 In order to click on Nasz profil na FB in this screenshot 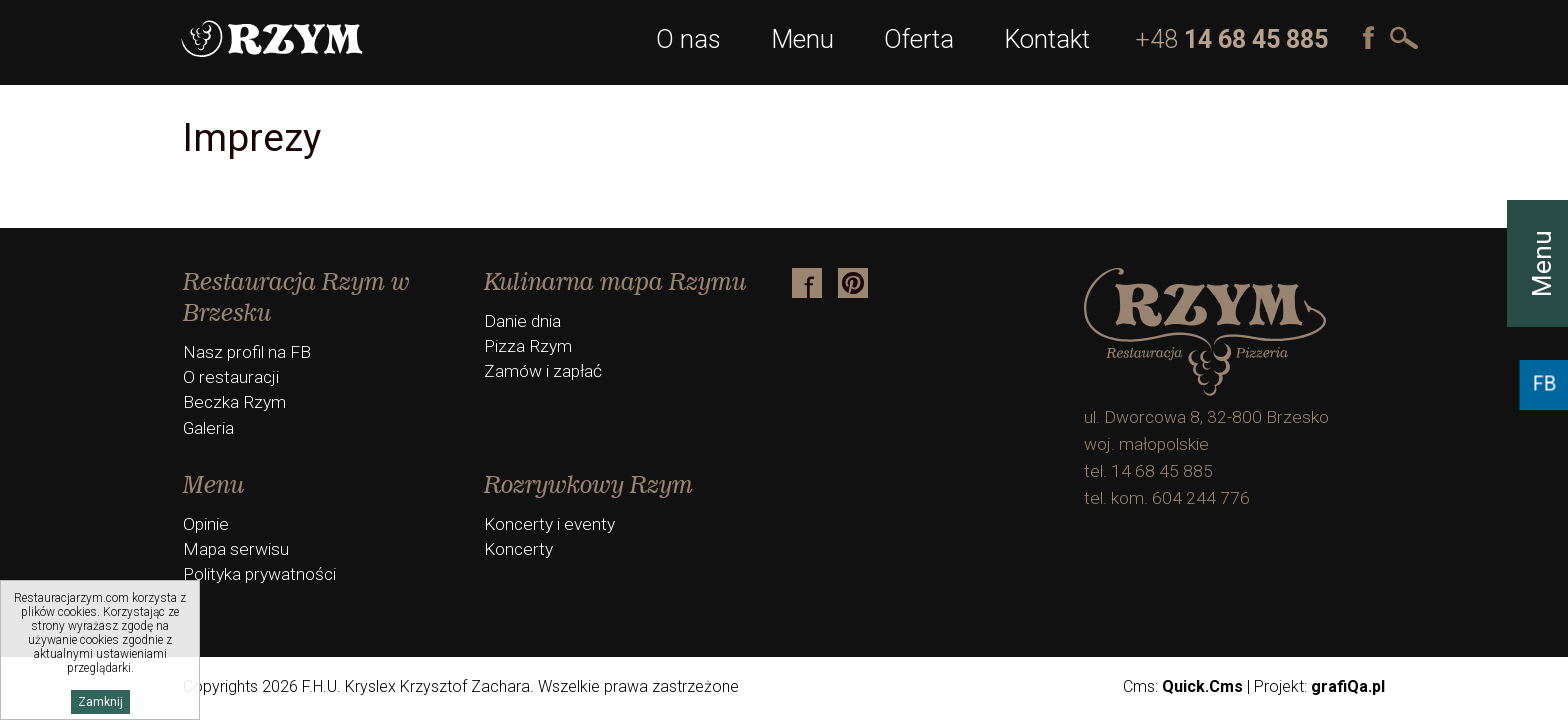, I will do `click(247, 352)`.